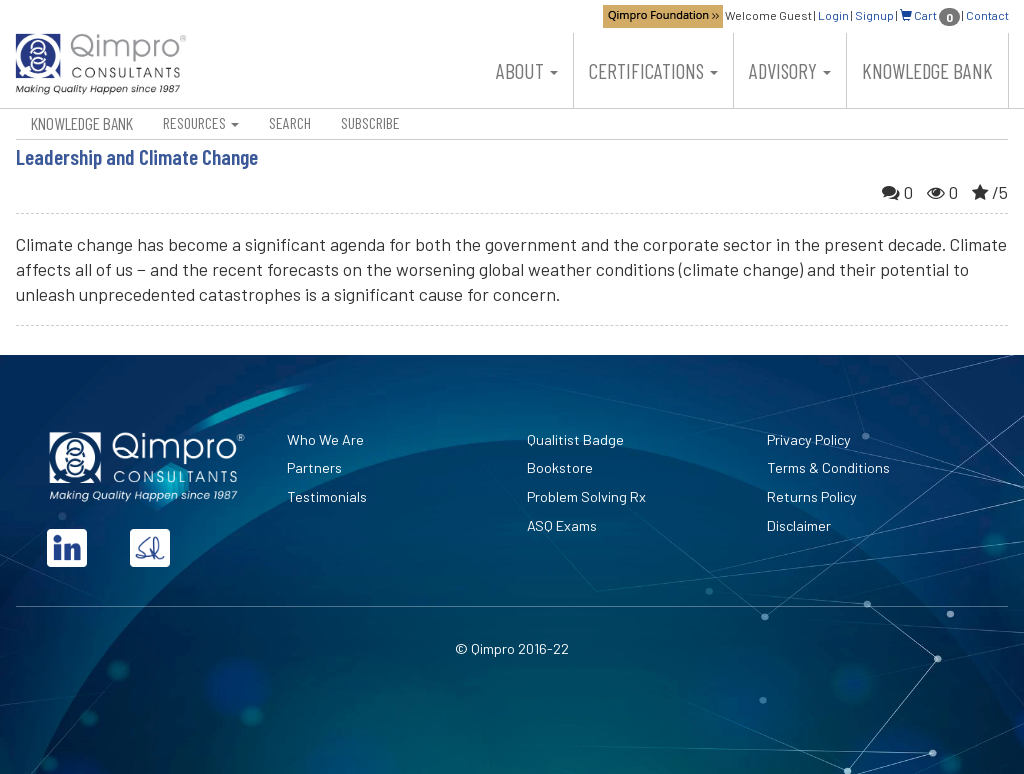  What do you see at coordinates (930, 15) in the screenshot?
I see `Cart` at bounding box center [930, 15].